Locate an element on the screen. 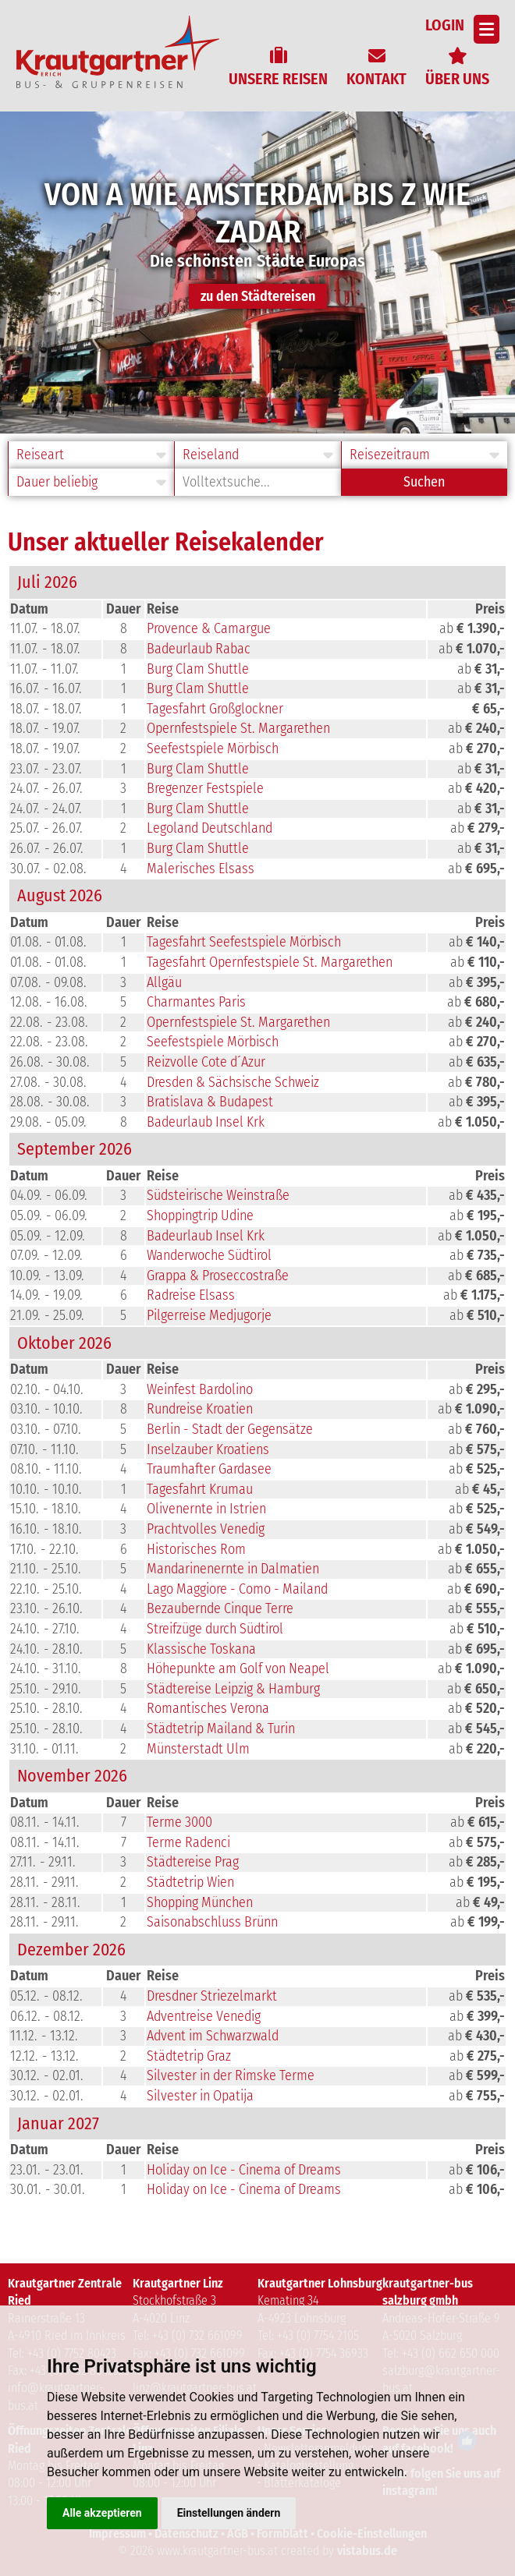  Prachtvolles Venedig is located at coordinates (206, 1528).